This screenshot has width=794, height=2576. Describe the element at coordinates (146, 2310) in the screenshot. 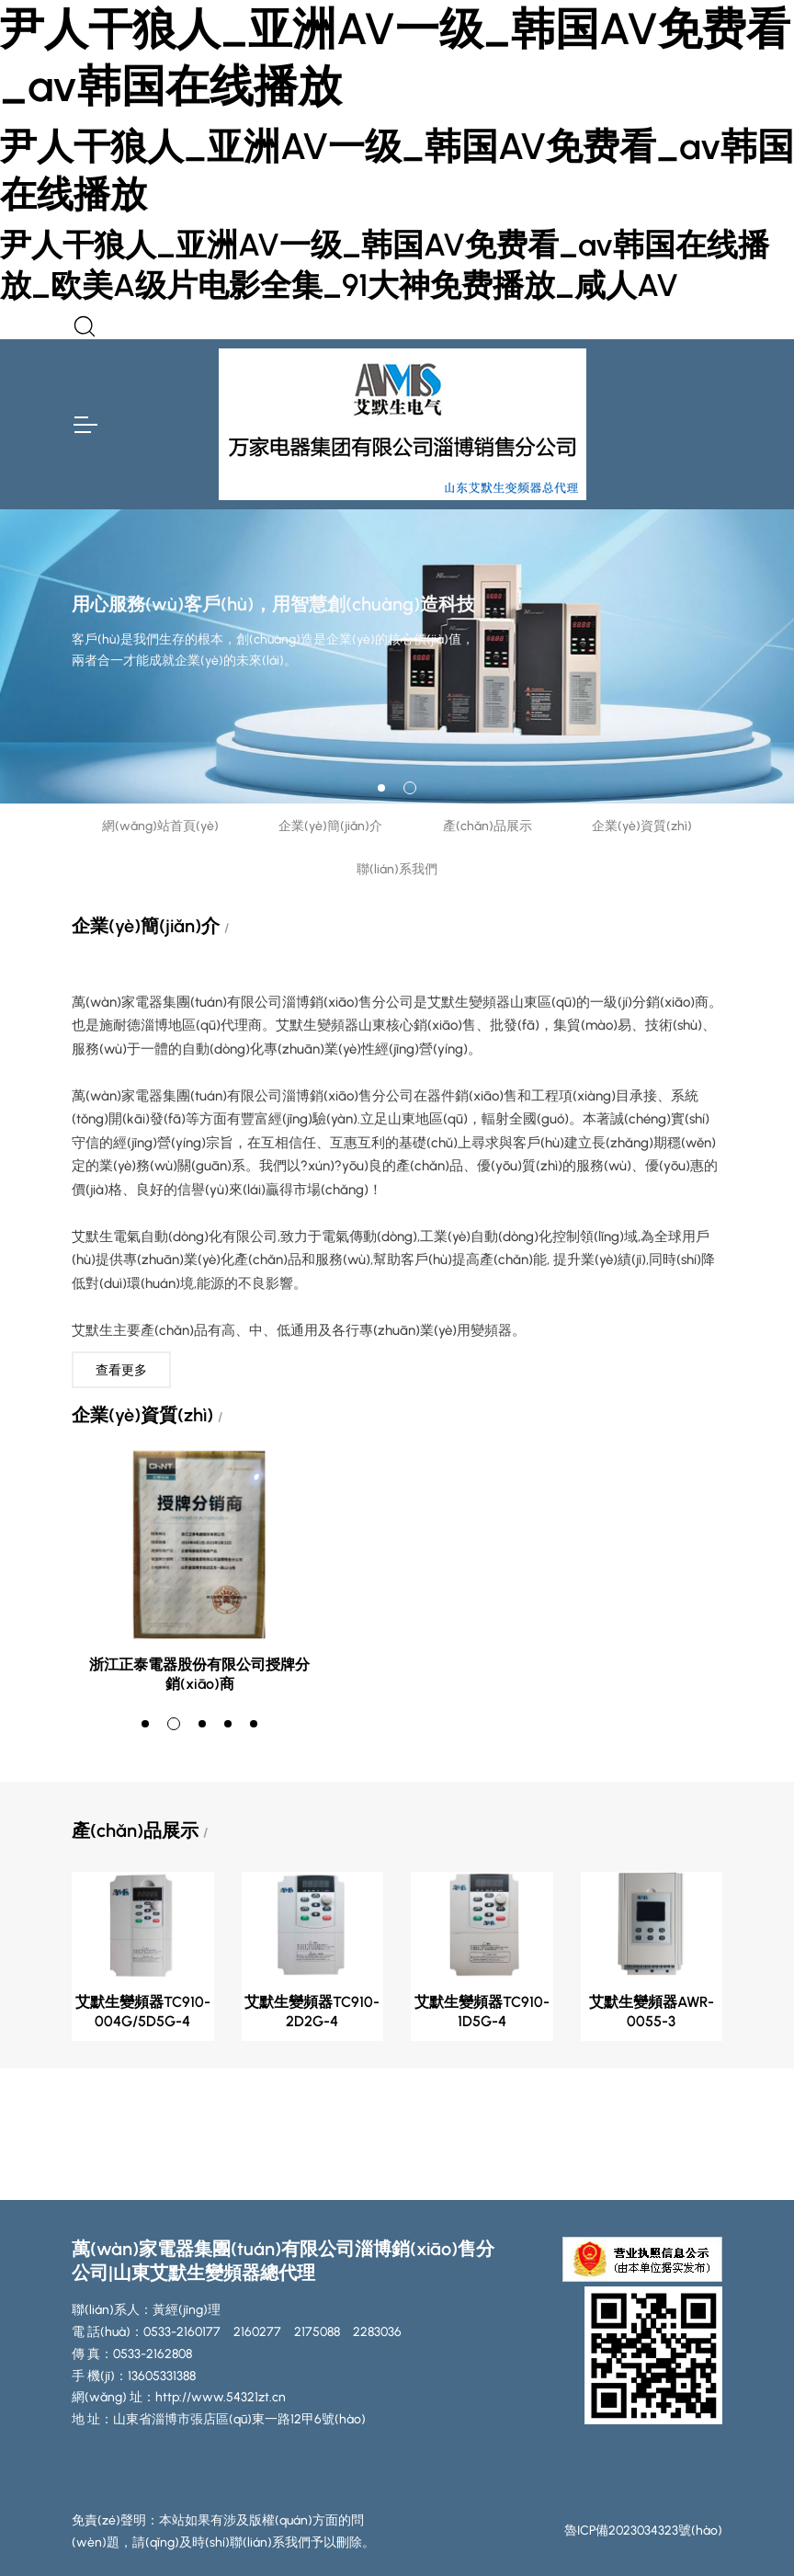

I see `聯(lián)系人：黃經(jīng)理` at that location.